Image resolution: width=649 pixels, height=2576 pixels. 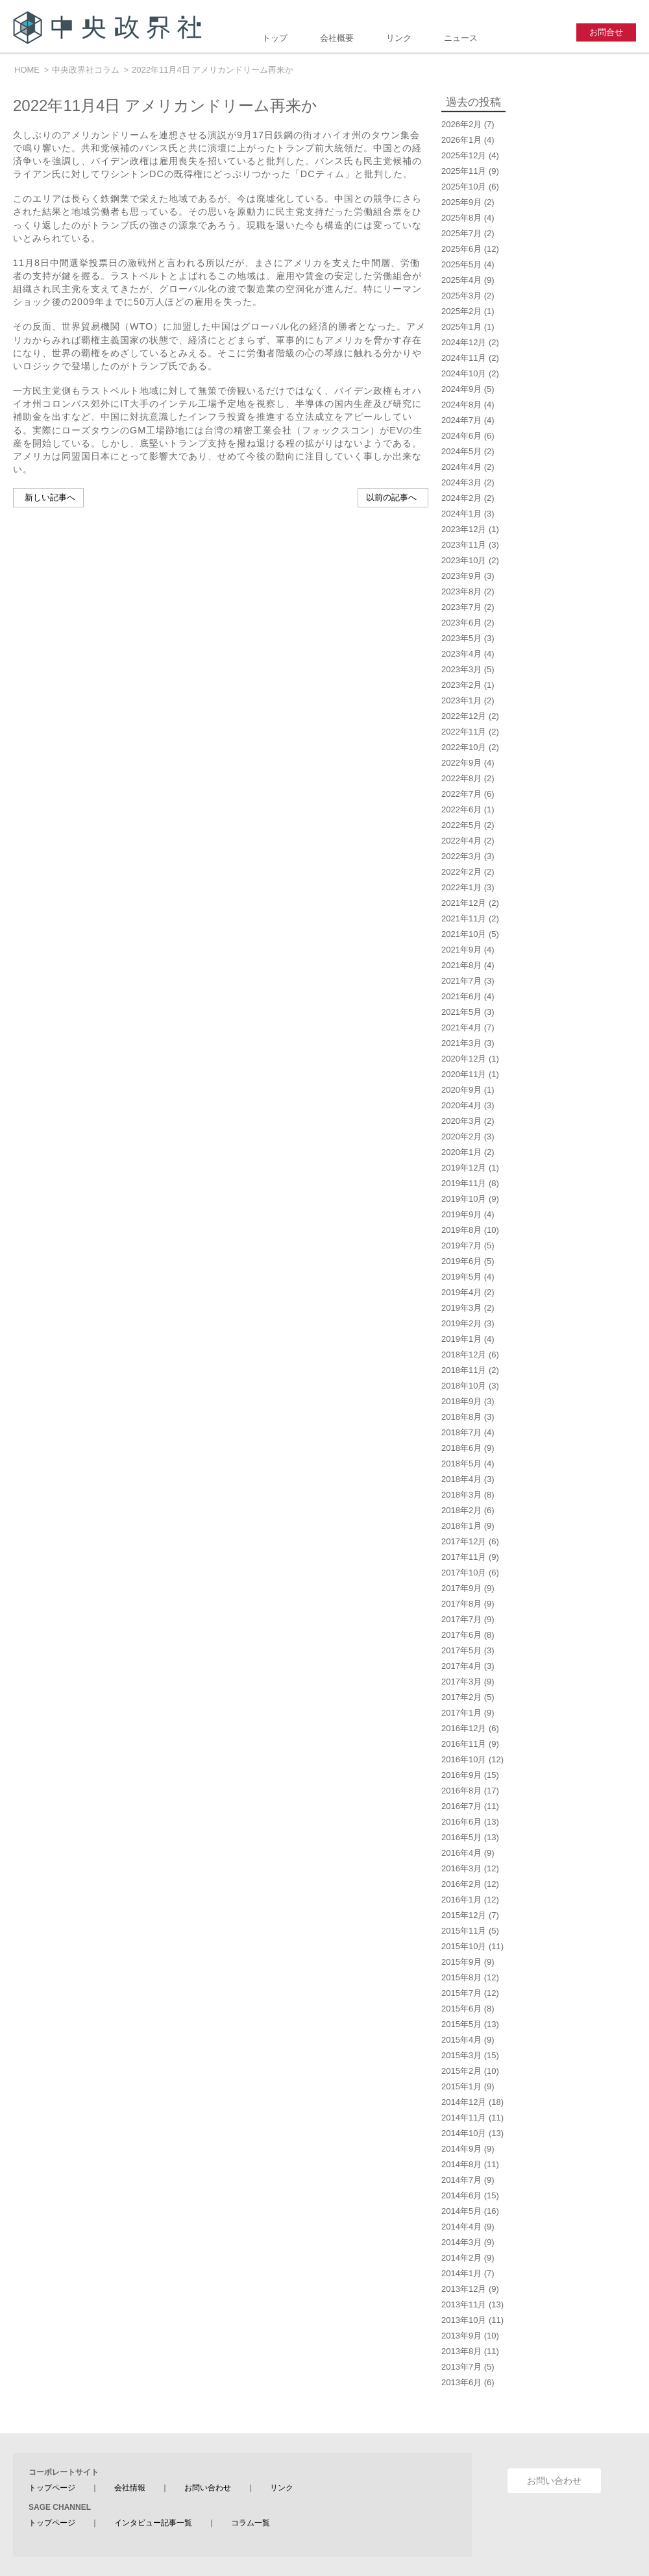 What do you see at coordinates (461, 809) in the screenshot?
I see `2022年6月` at bounding box center [461, 809].